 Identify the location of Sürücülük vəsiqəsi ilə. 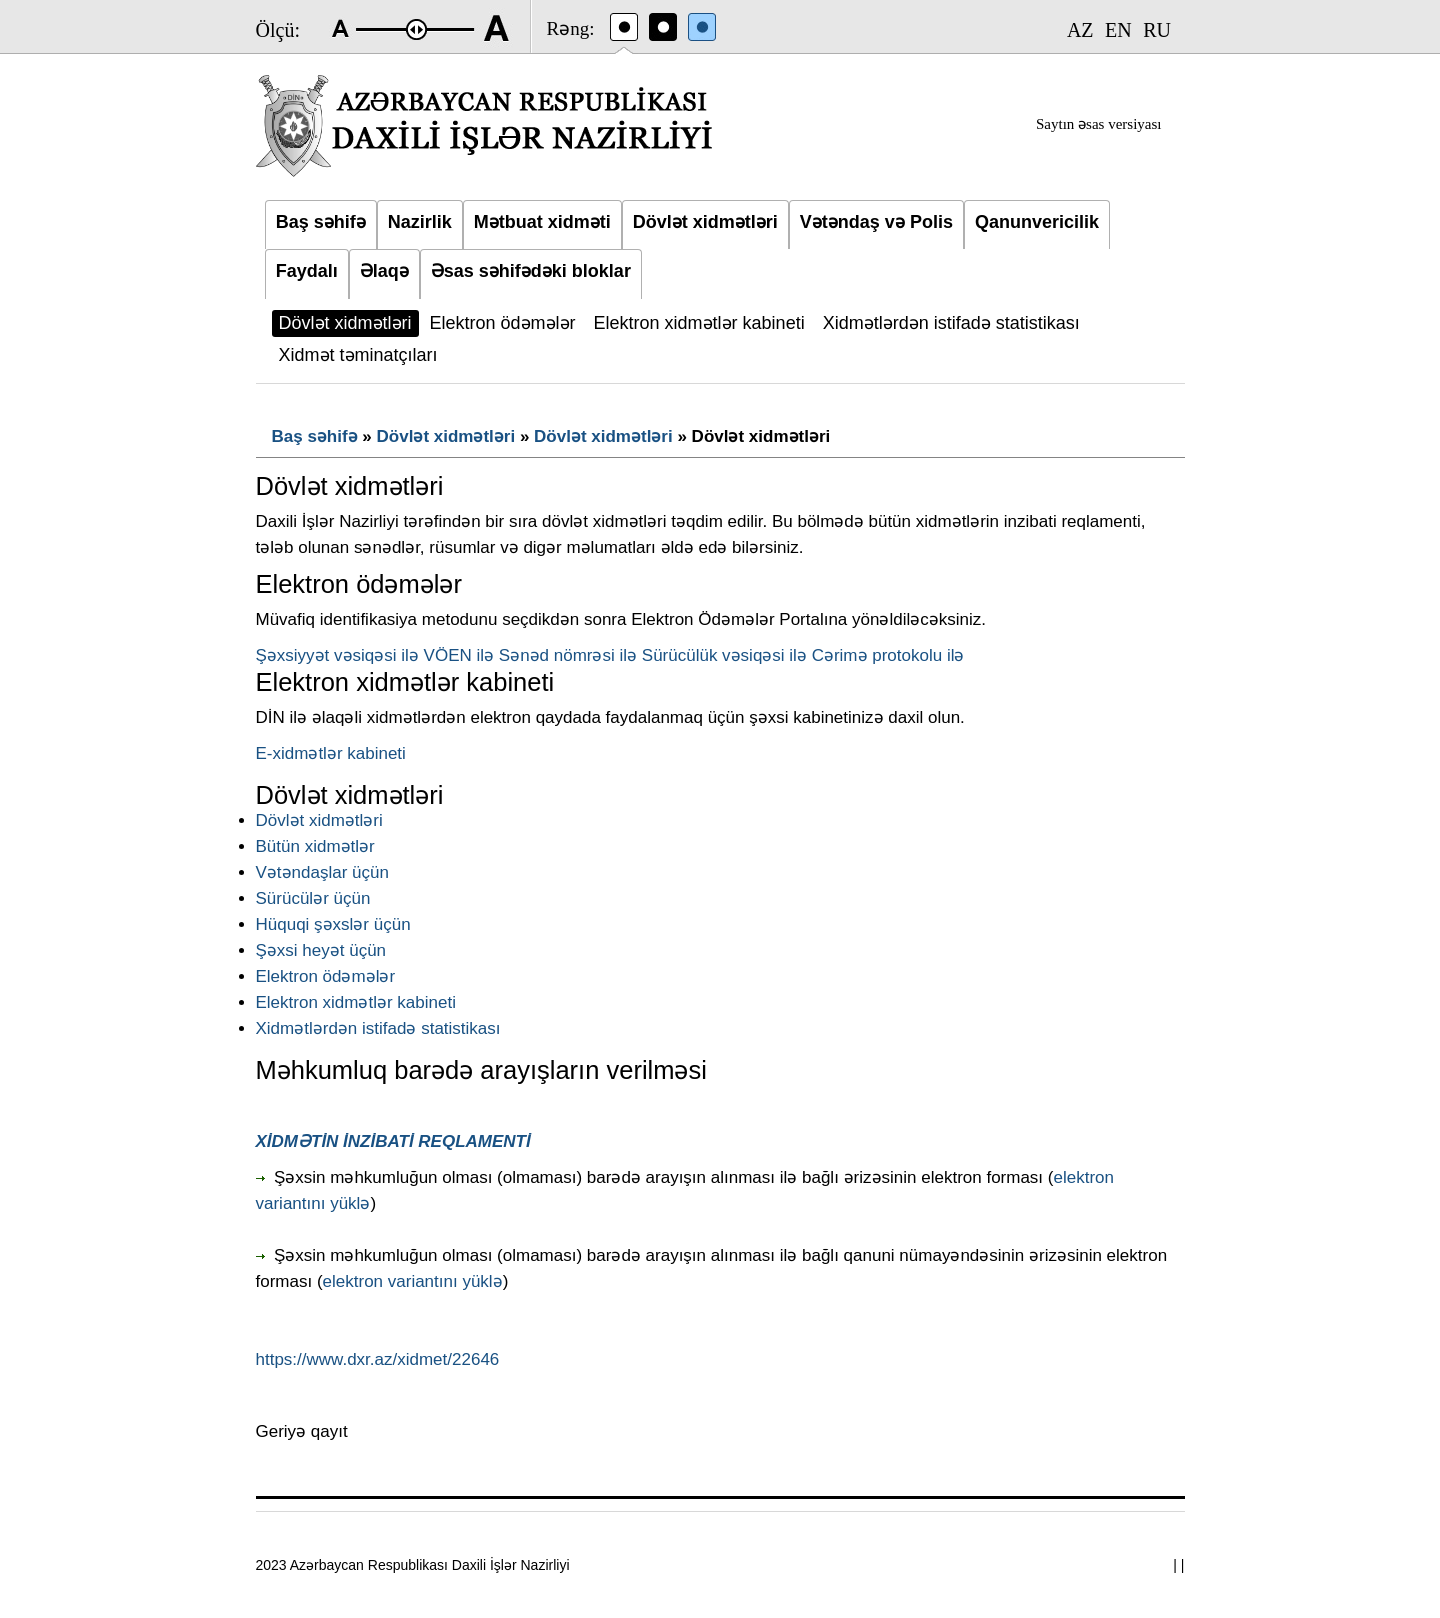
(724, 655).